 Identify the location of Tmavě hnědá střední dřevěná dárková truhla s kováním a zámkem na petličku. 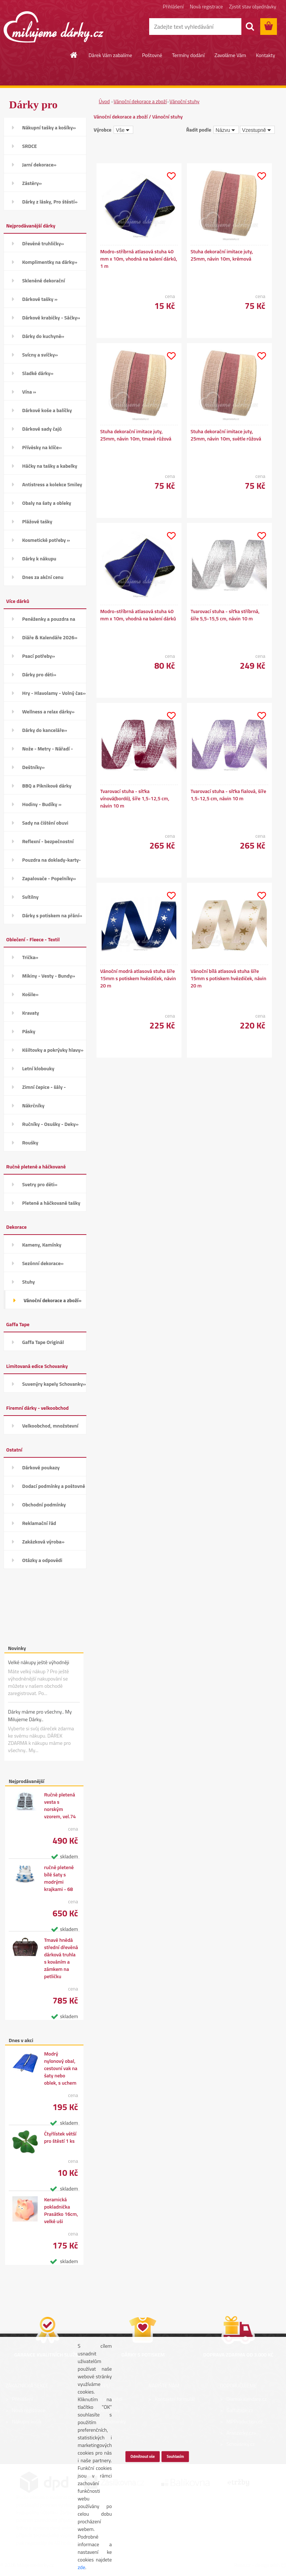
(61, 1958).